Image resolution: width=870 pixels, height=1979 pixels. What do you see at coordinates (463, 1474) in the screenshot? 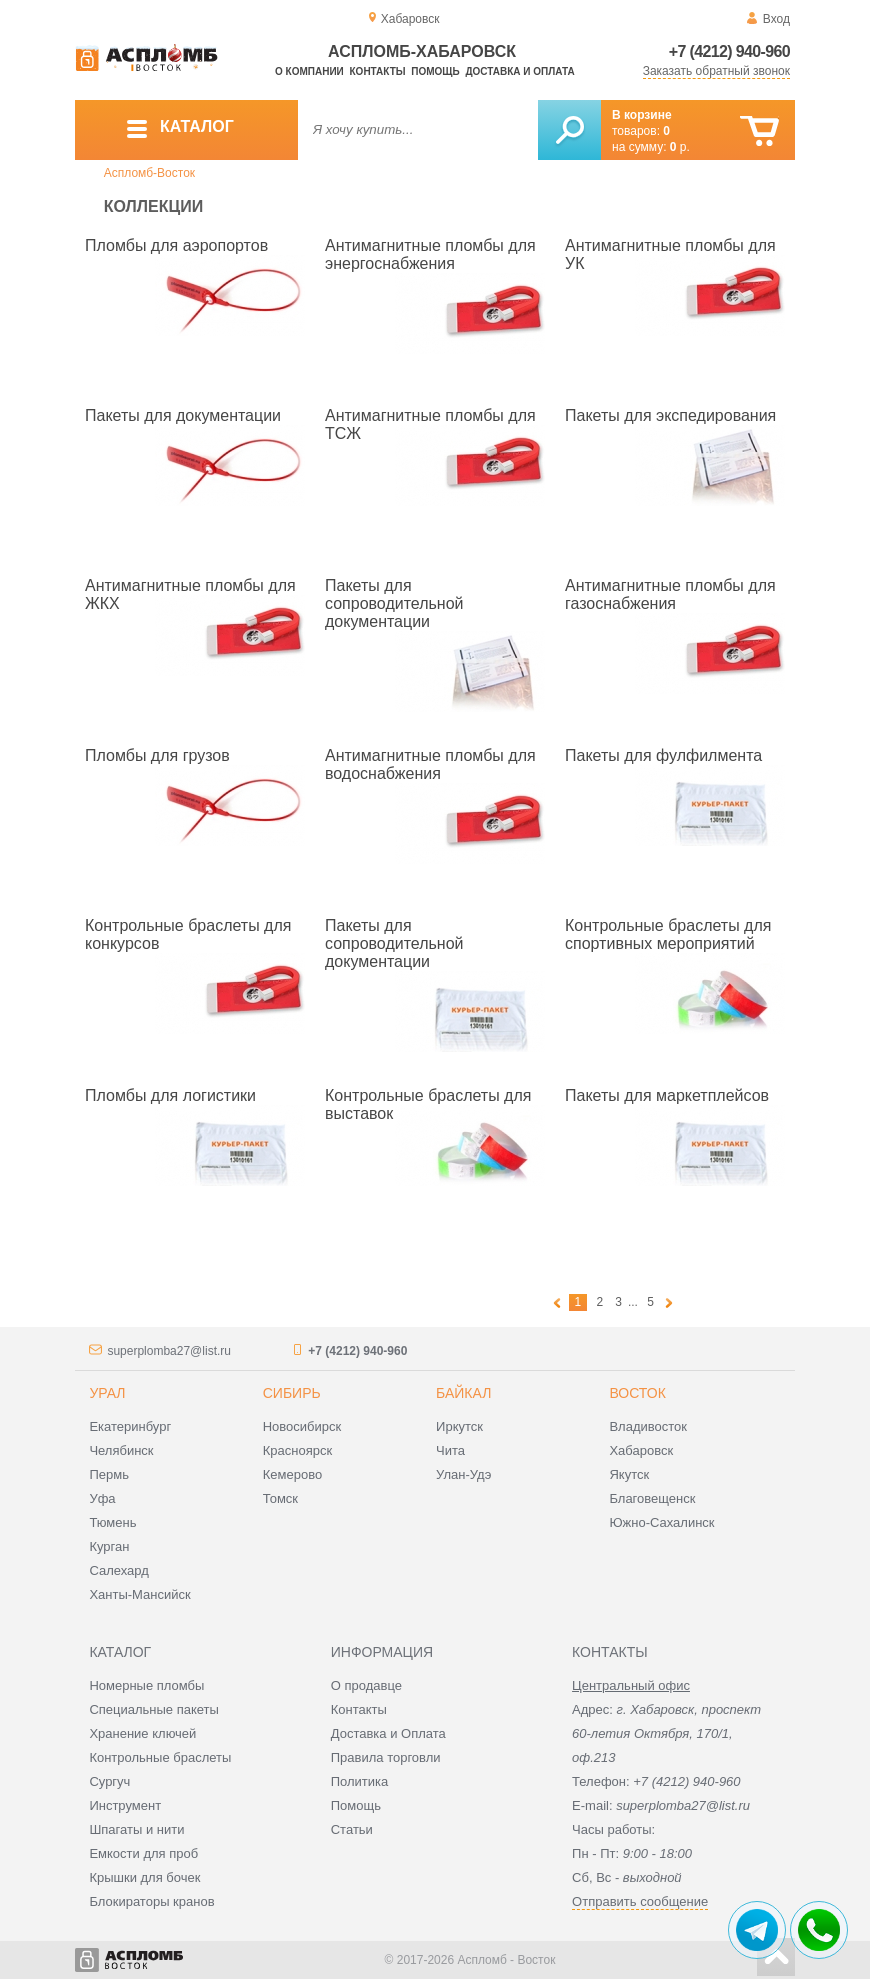
I see `Улан-Удэ` at bounding box center [463, 1474].